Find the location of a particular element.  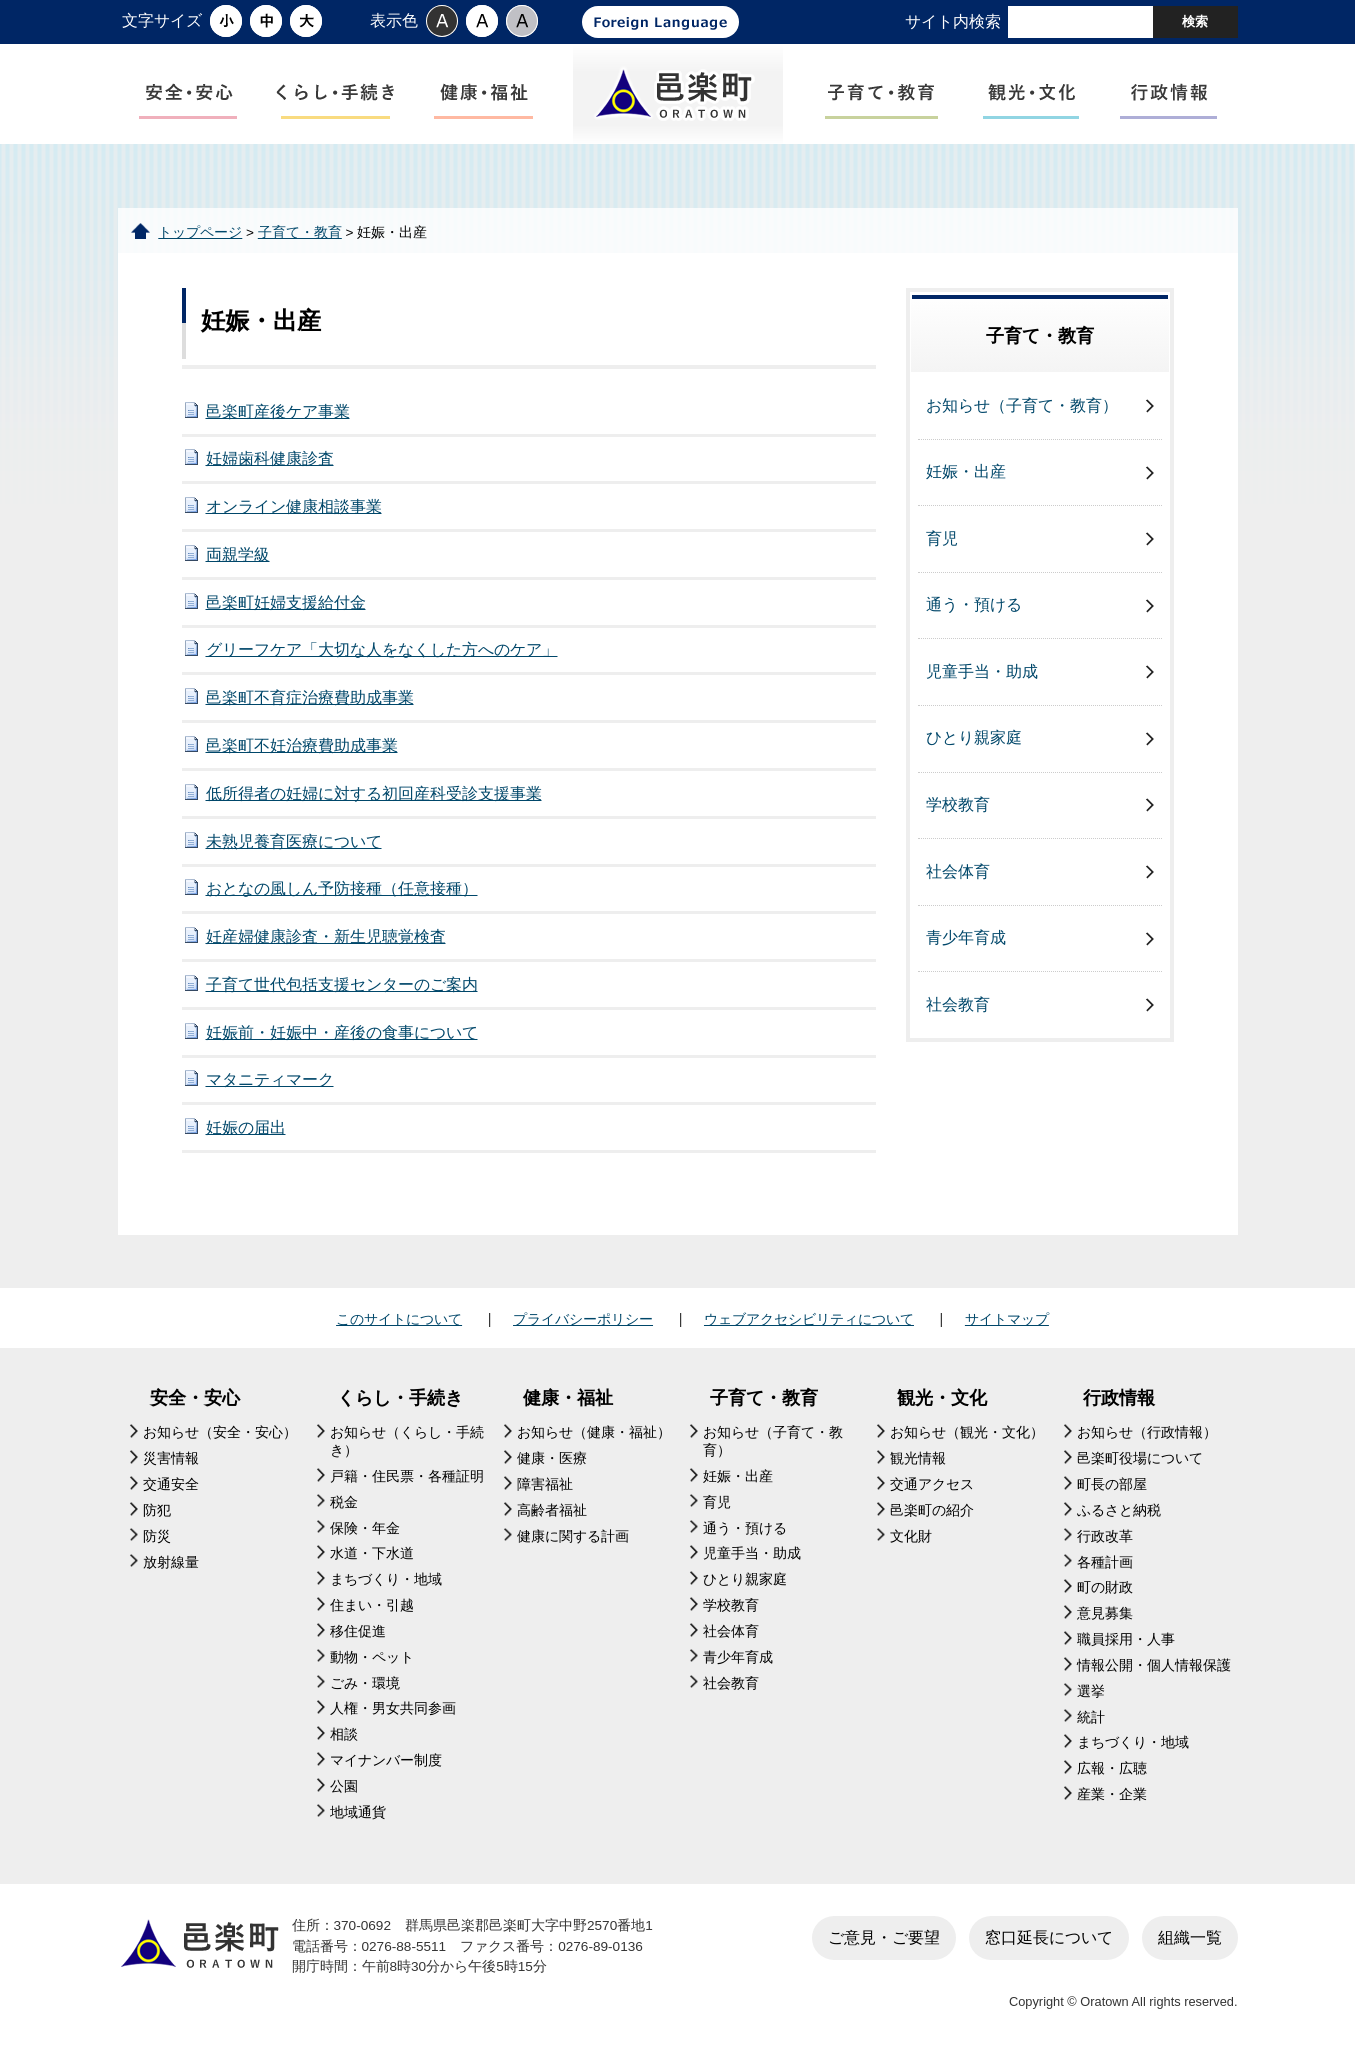

税金 is located at coordinates (344, 1502).